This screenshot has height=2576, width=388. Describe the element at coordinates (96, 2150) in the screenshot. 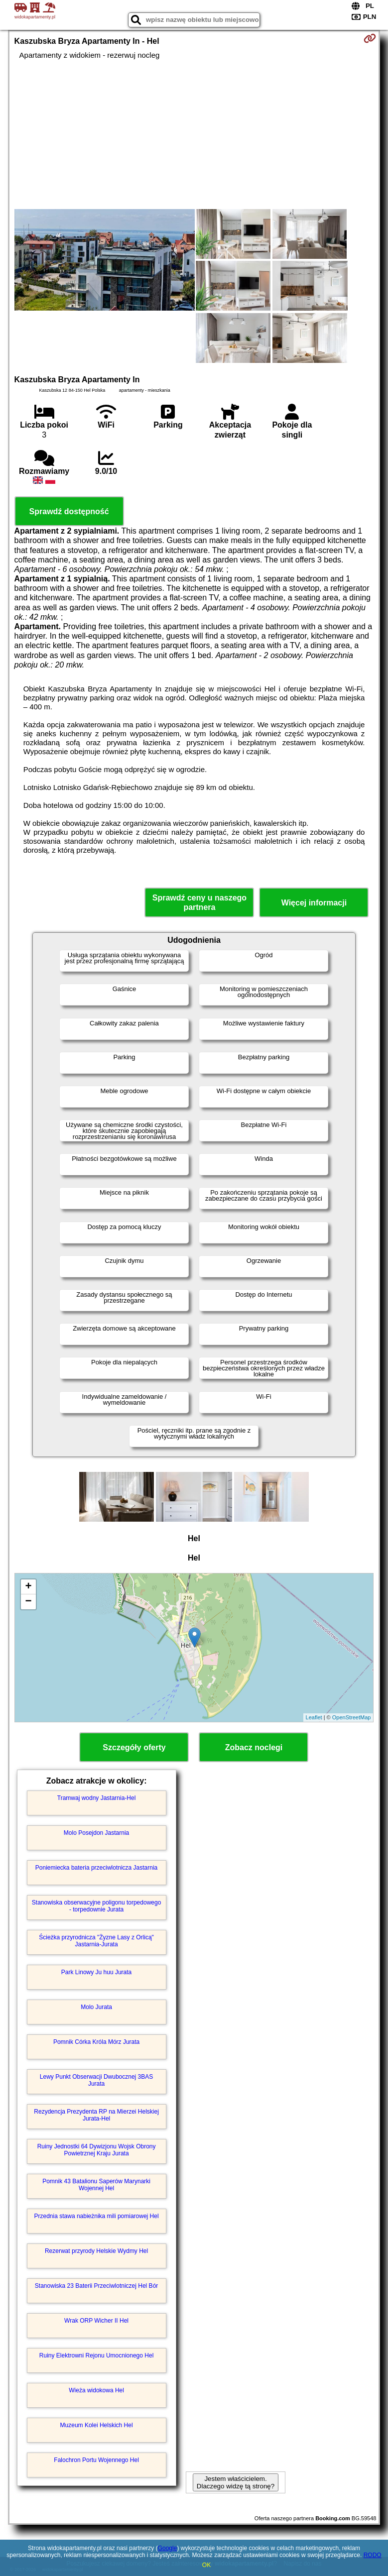

I see `Ruiny Jednostki 64 Dywizjonu Wojsk Obrony Powietrznej Kraju Jurata` at that location.